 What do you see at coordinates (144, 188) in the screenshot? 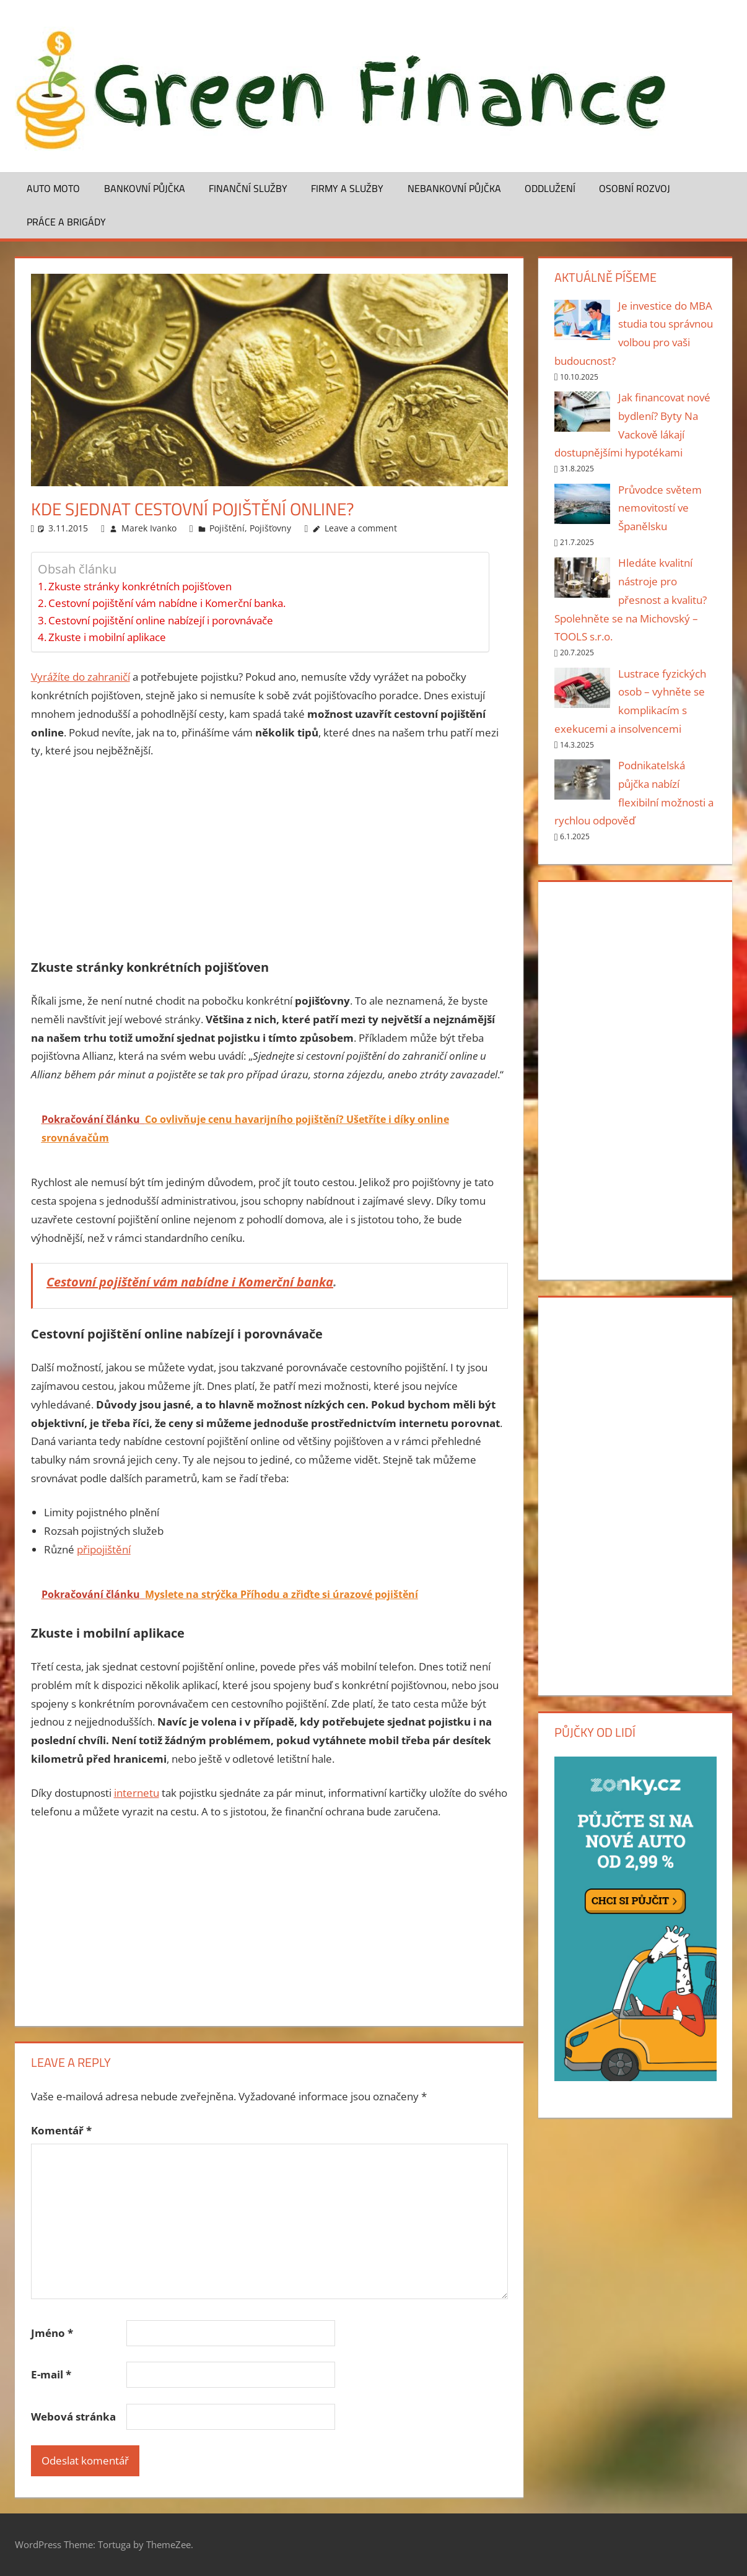
I see `Bankovní půjčka` at bounding box center [144, 188].